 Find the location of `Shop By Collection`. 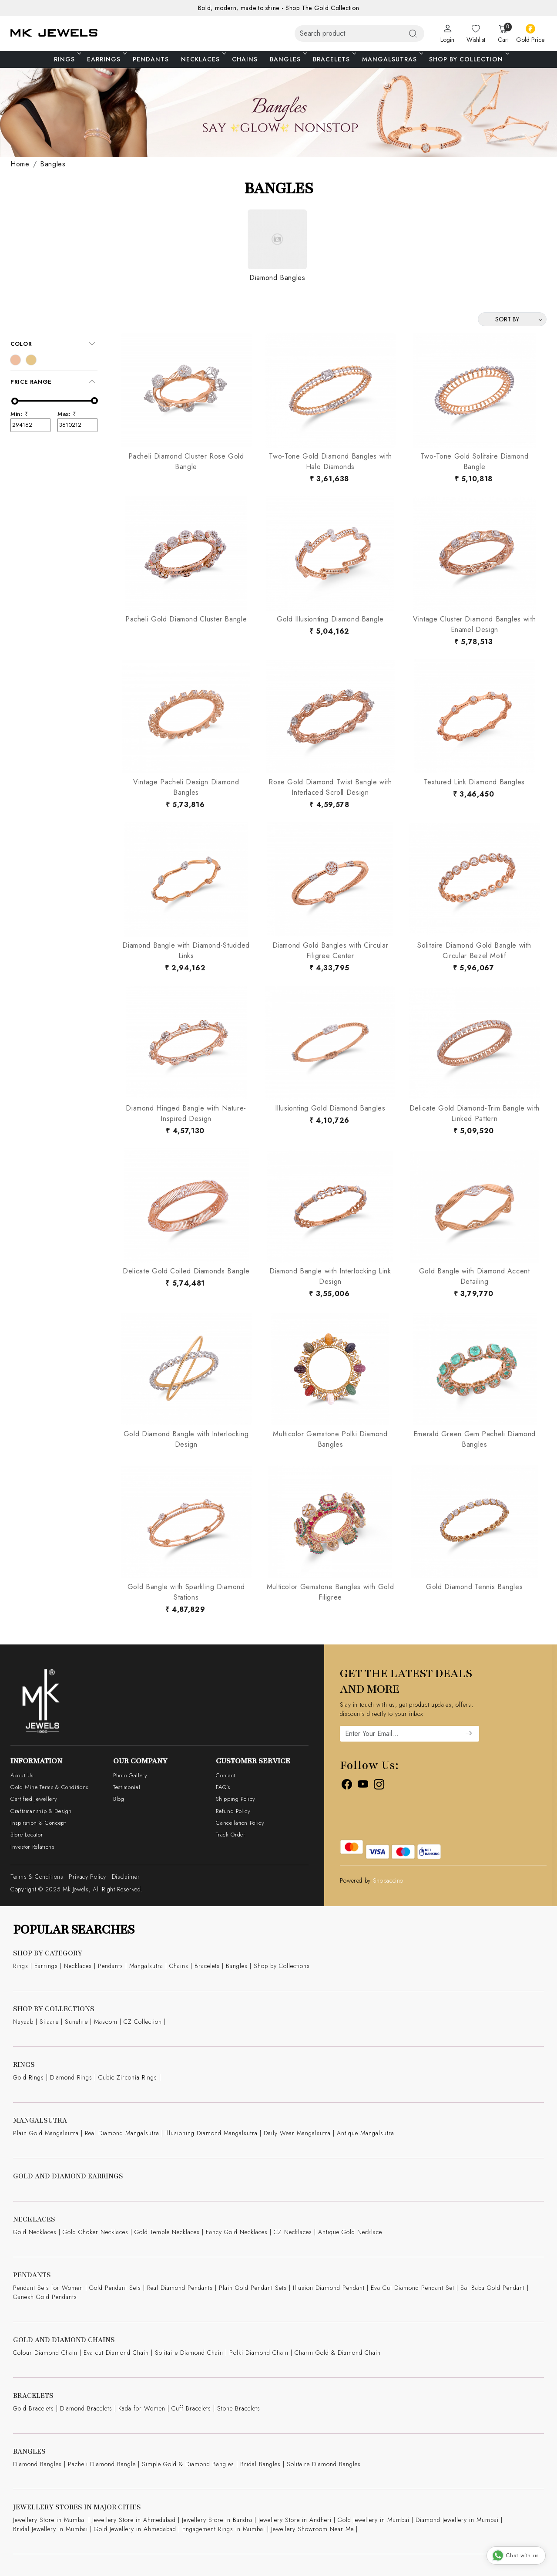

Shop By Collection is located at coordinates (468, 59).